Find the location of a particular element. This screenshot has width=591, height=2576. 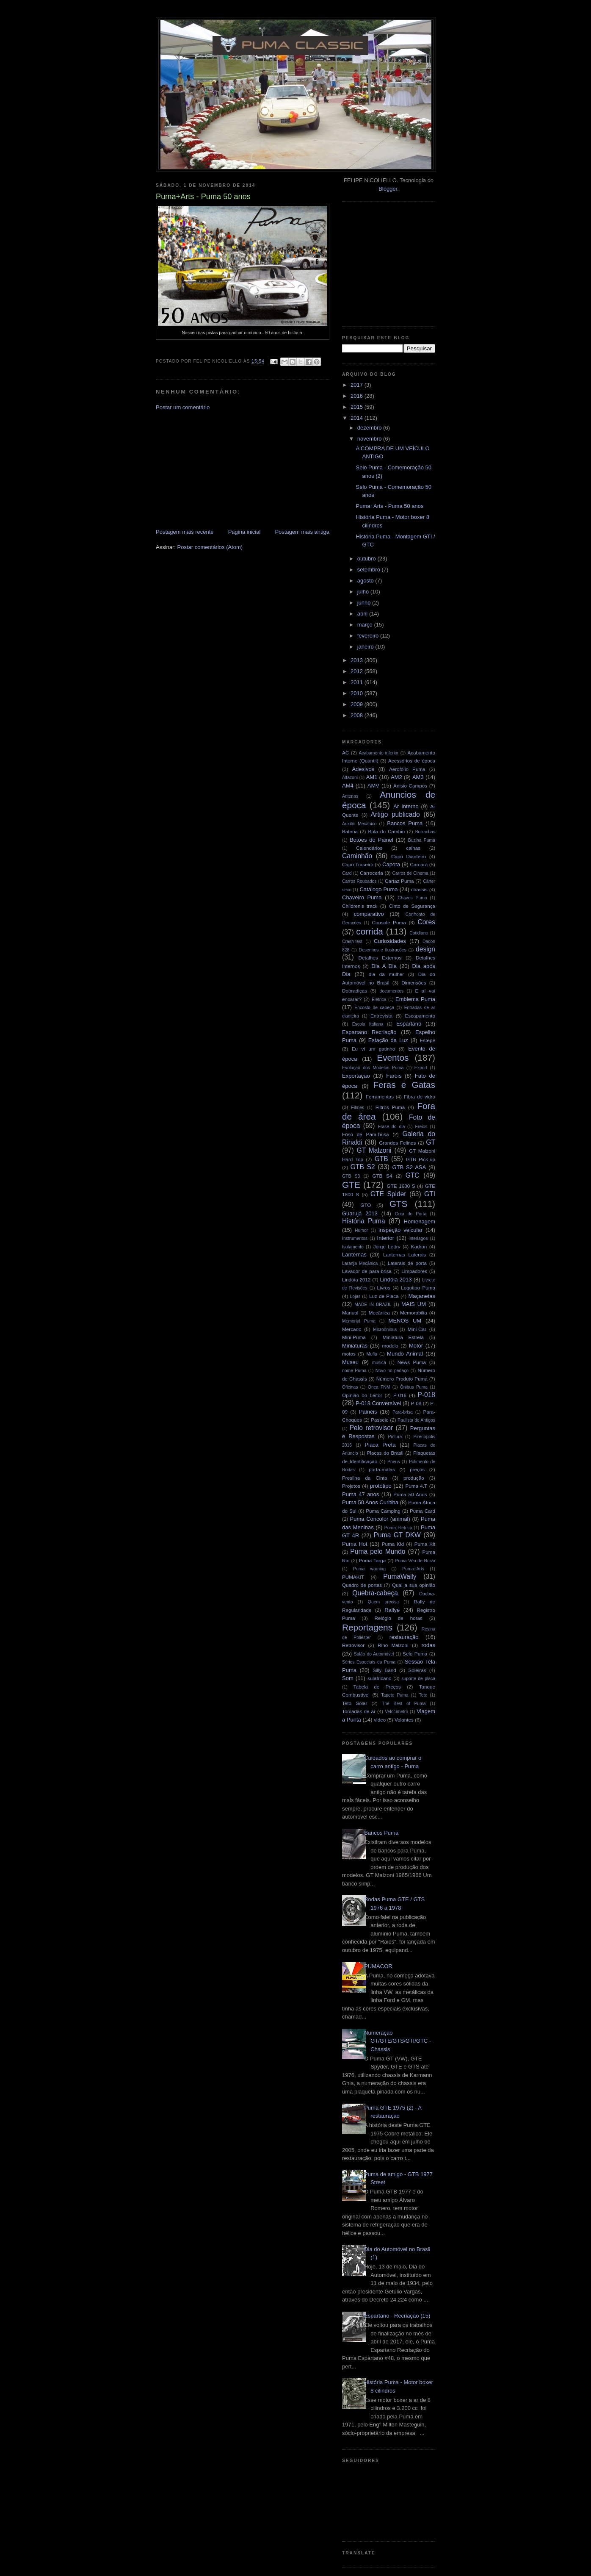

Detalhes Externos is located at coordinates (379, 957).